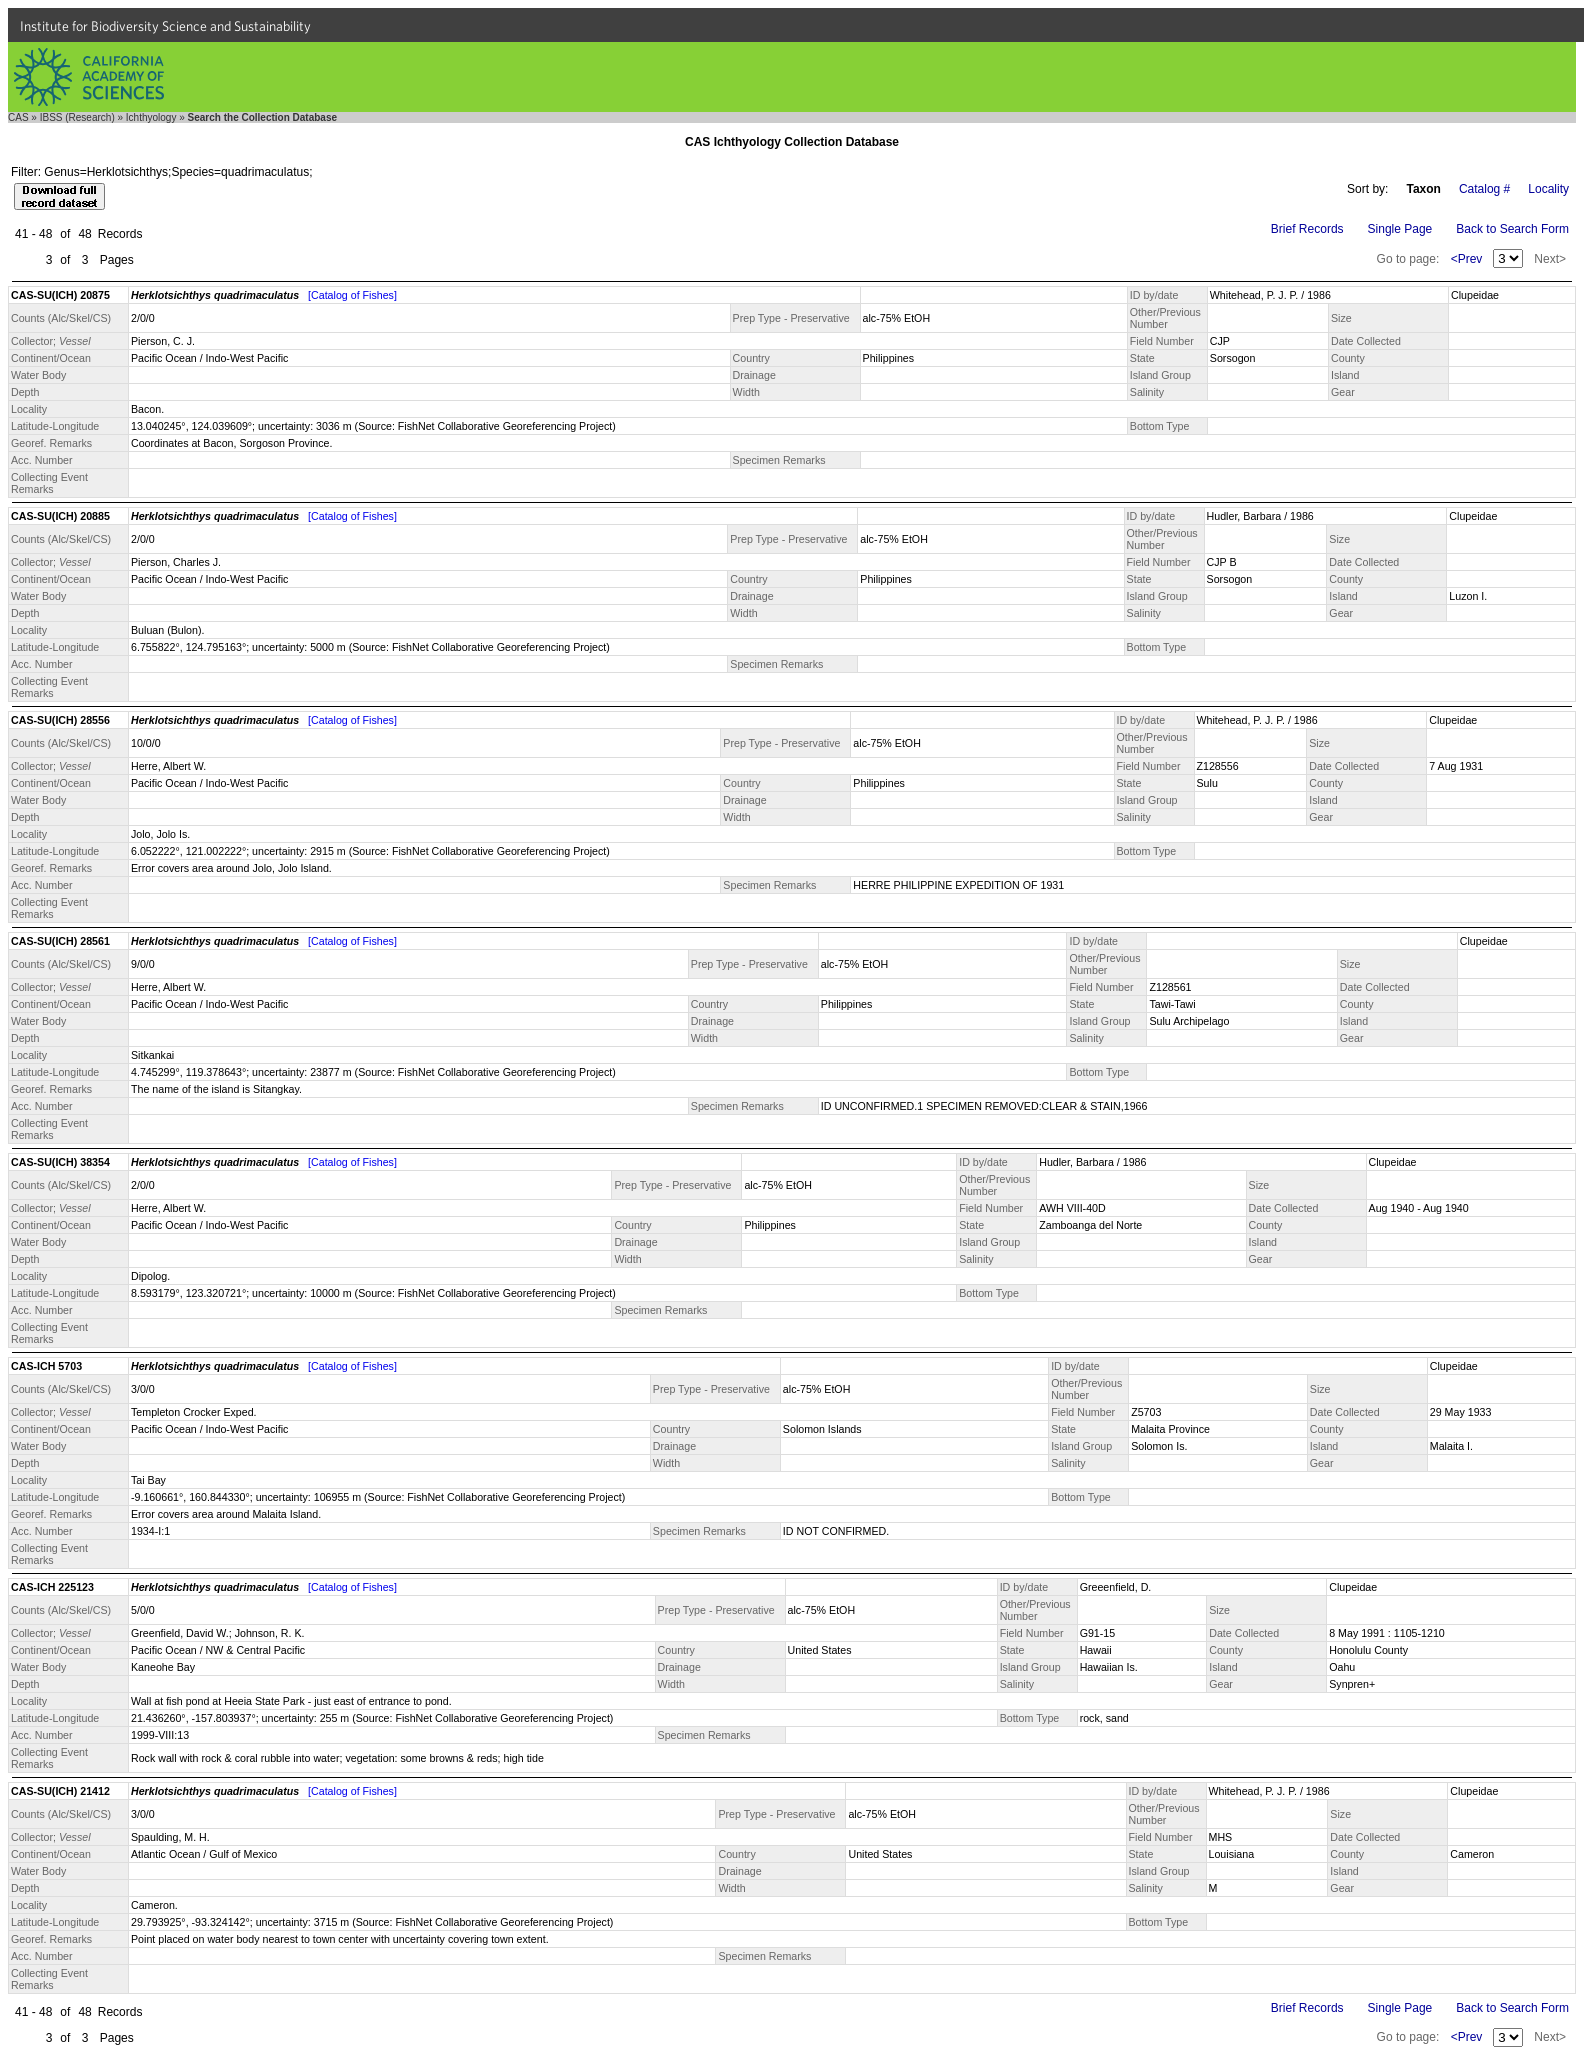  I want to click on <Prev, so click(1467, 259).